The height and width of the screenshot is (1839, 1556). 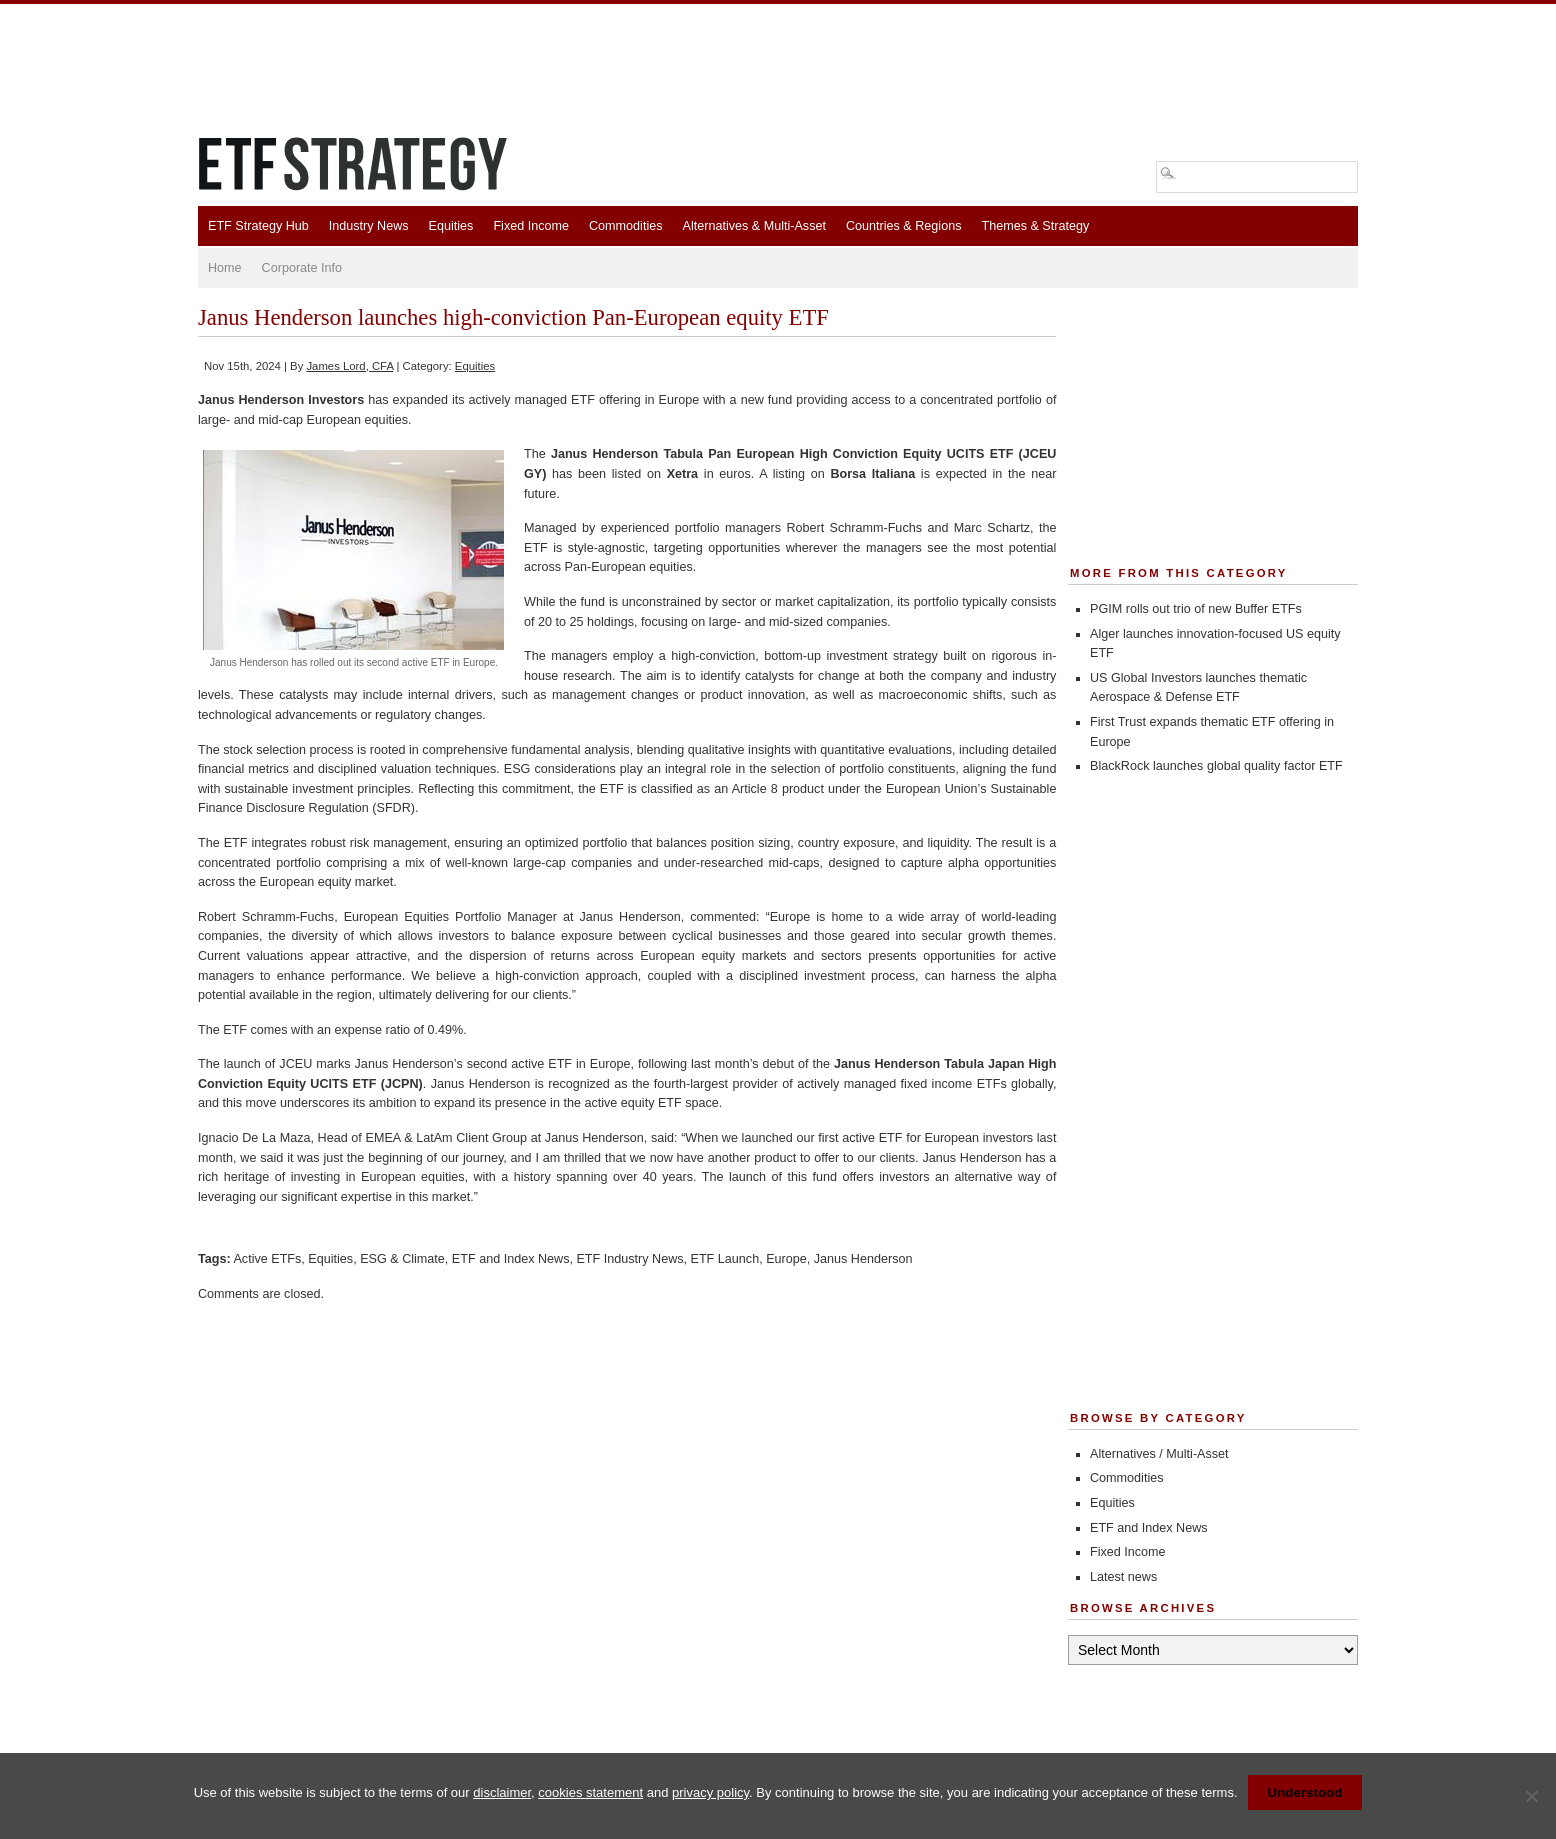 I want to click on Janus Henderson, so click(x=863, y=1259).